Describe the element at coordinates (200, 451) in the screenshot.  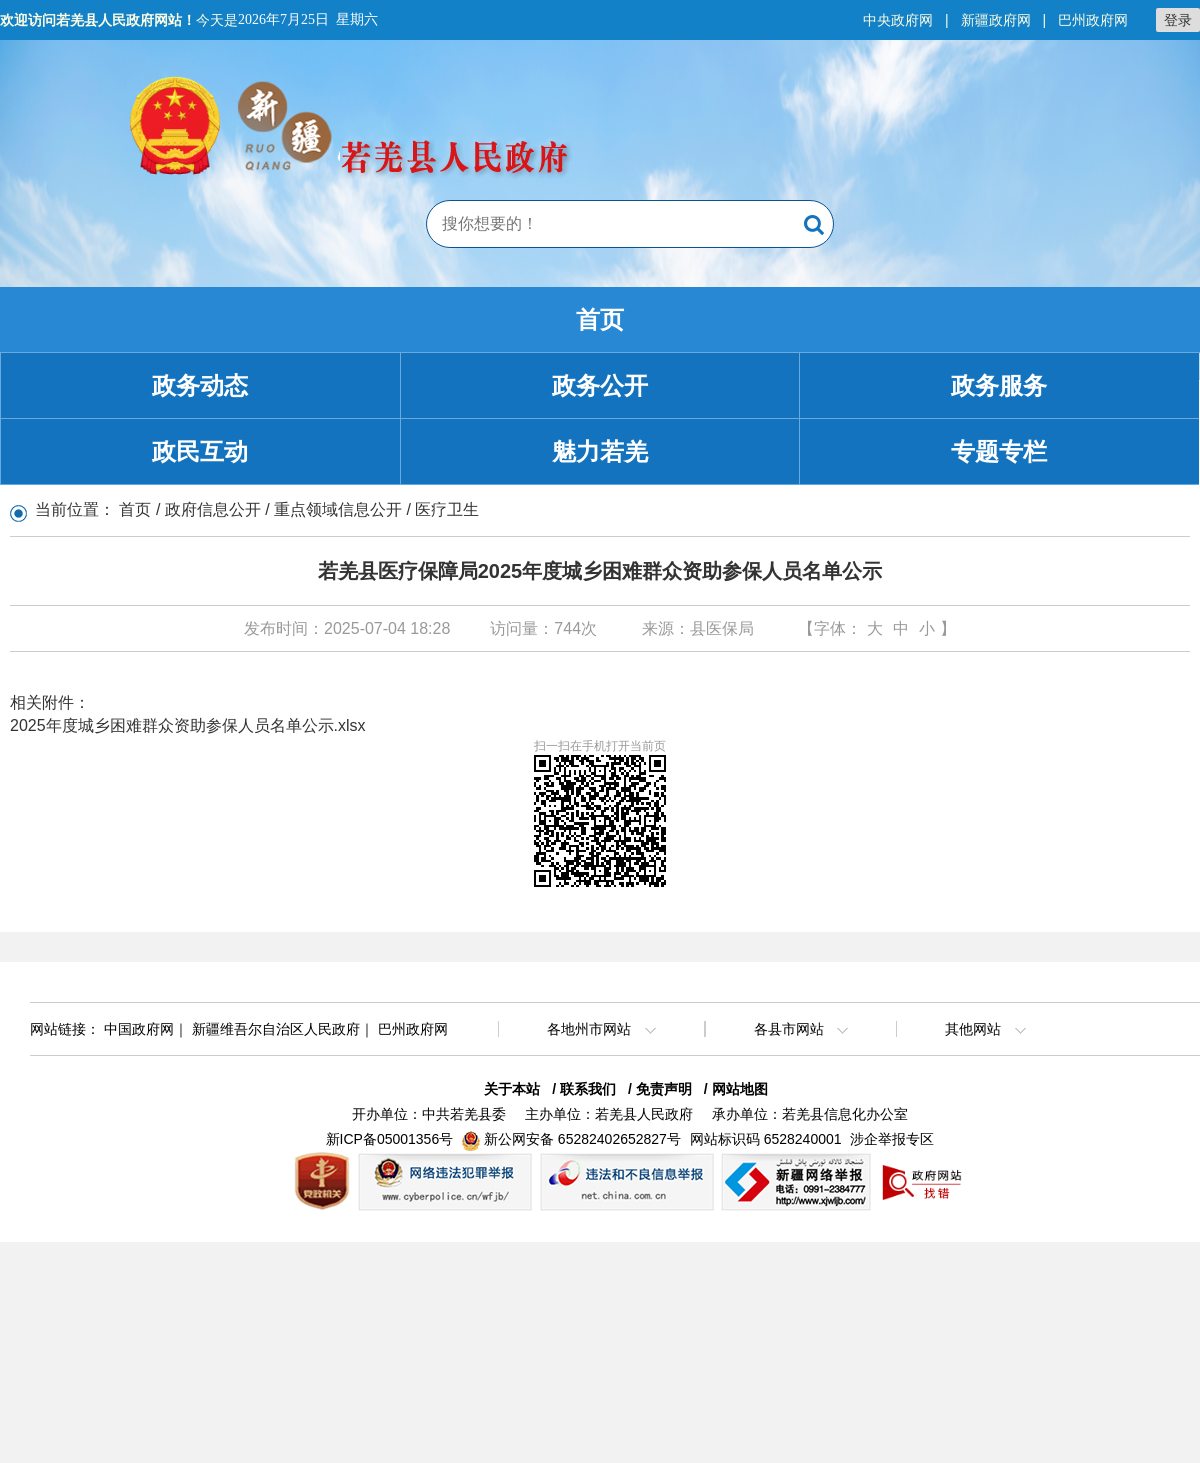
I see `政民互动` at that location.